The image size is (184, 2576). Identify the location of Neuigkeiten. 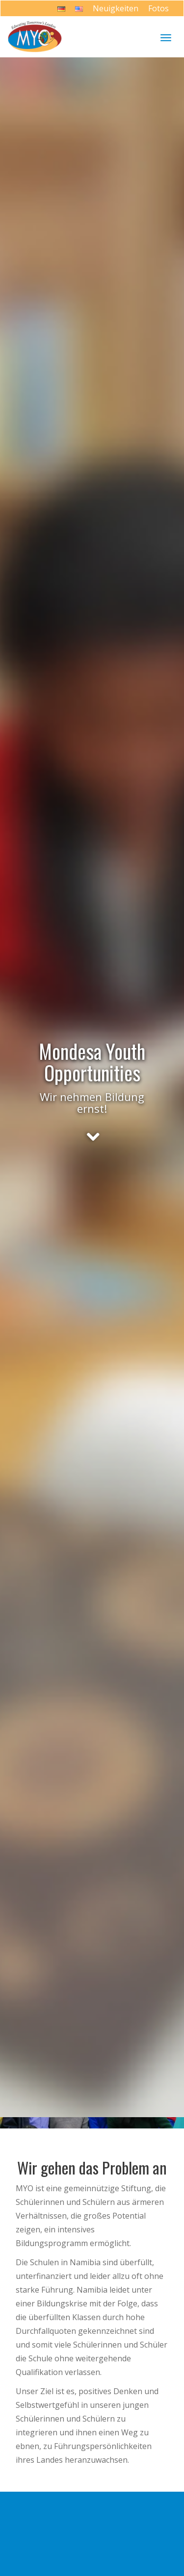
(115, 8).